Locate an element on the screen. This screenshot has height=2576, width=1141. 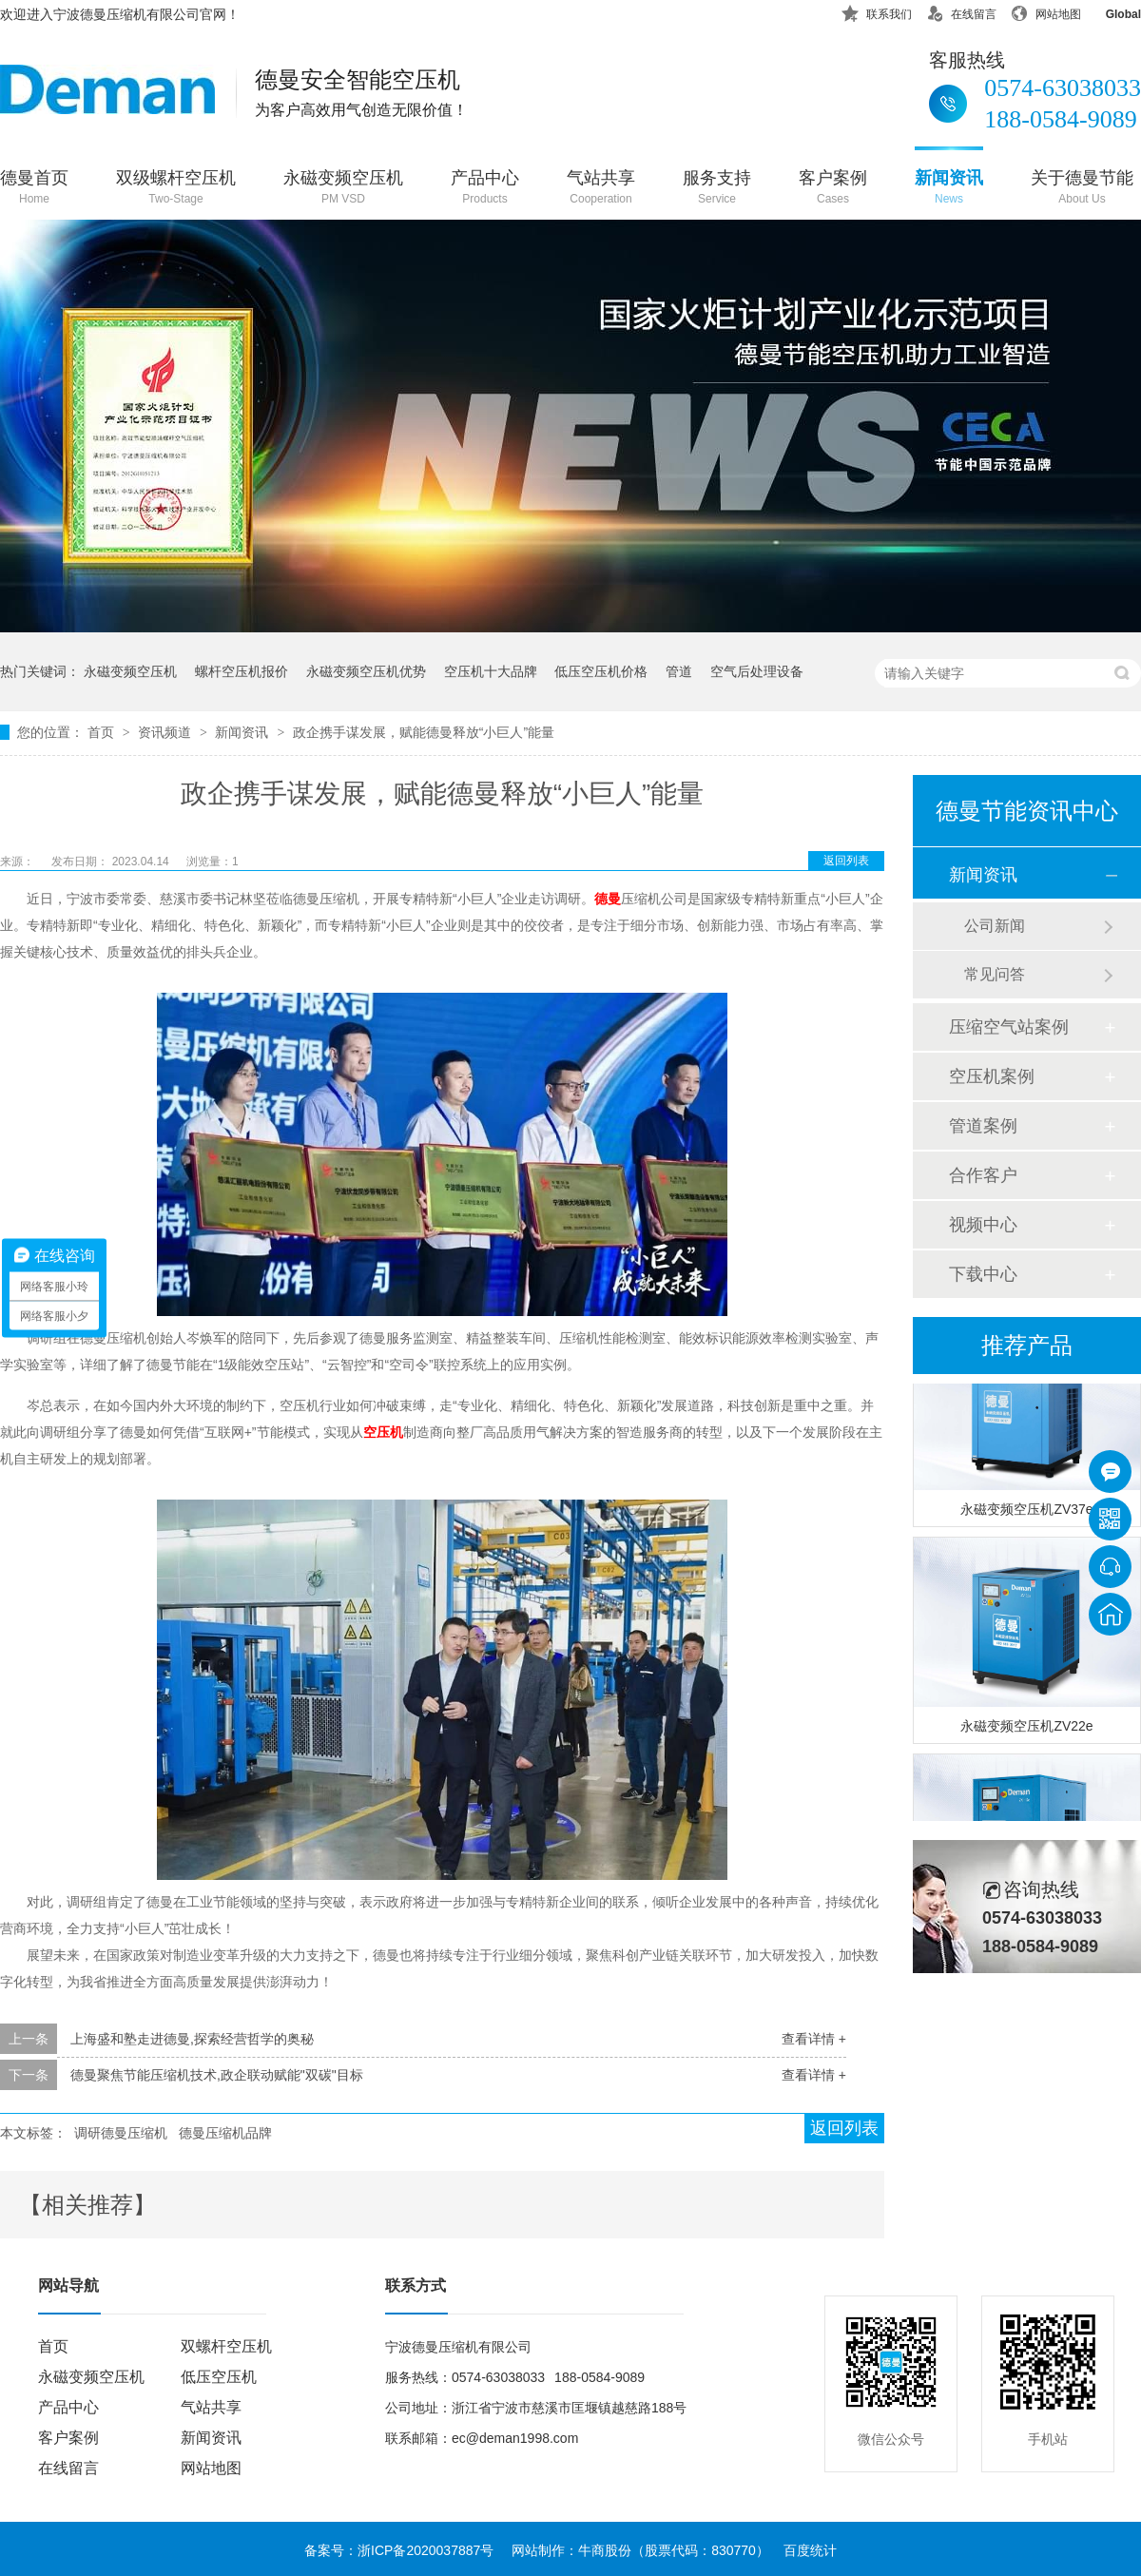
螺杆空压机报价 is located at coordinates (241, 671).